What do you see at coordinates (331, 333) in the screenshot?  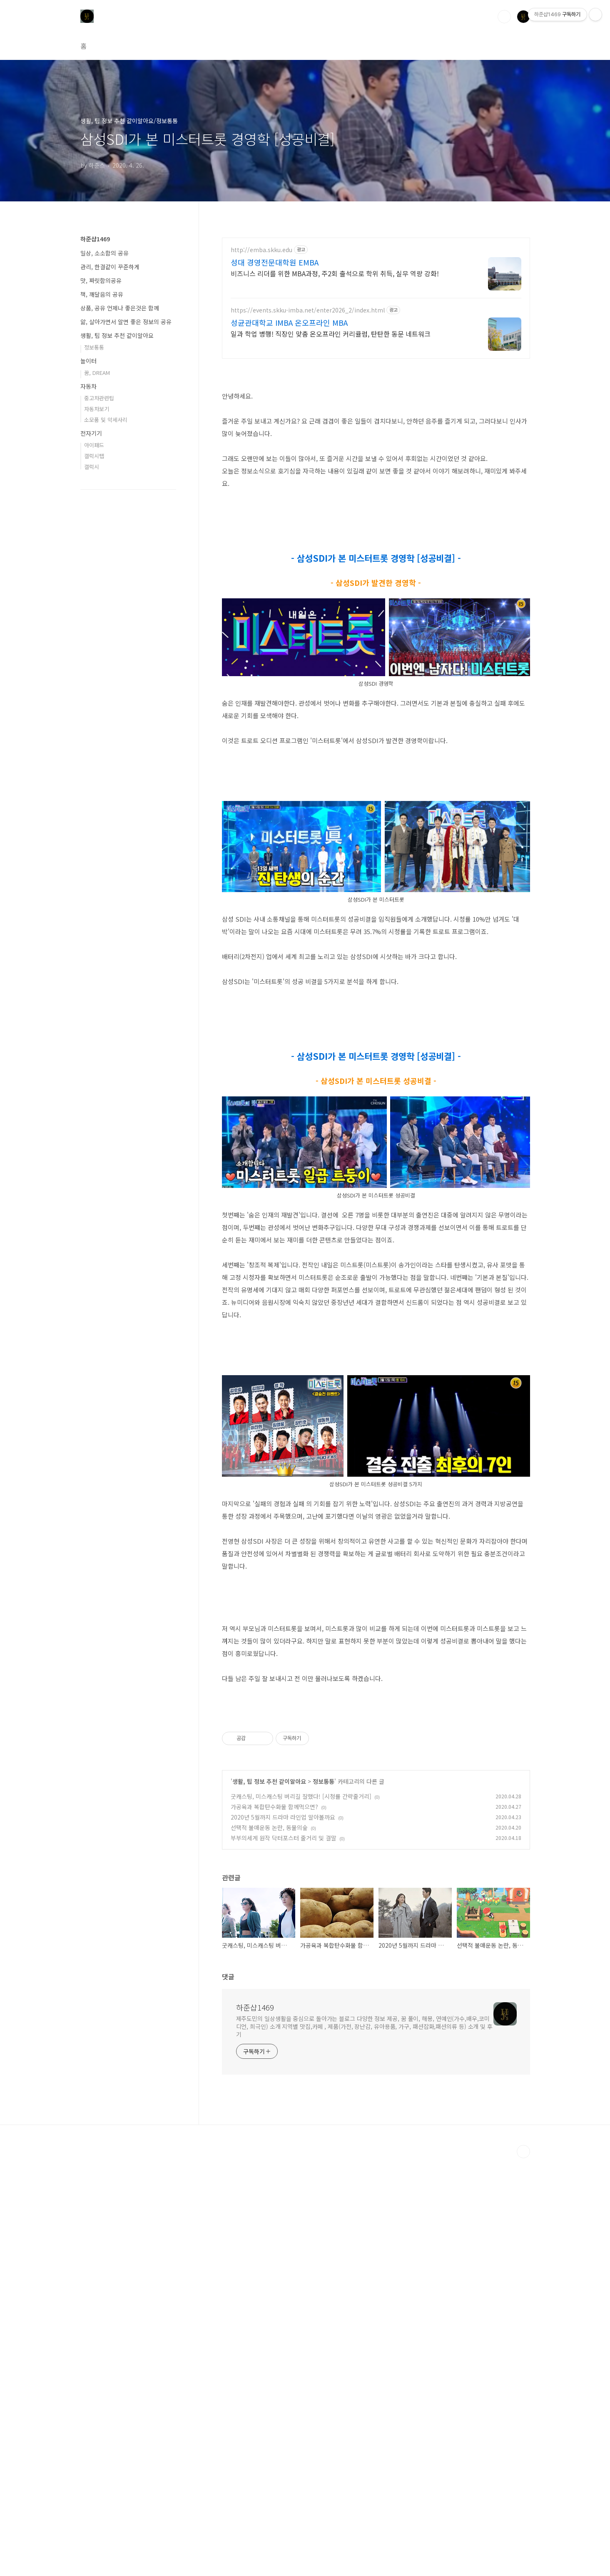 I see `일과 학업 병행! 직장인 맞춤 온오프라인 커리큘럼, 탄탄한 동문 네트워크` at bounding box center [331, 333].